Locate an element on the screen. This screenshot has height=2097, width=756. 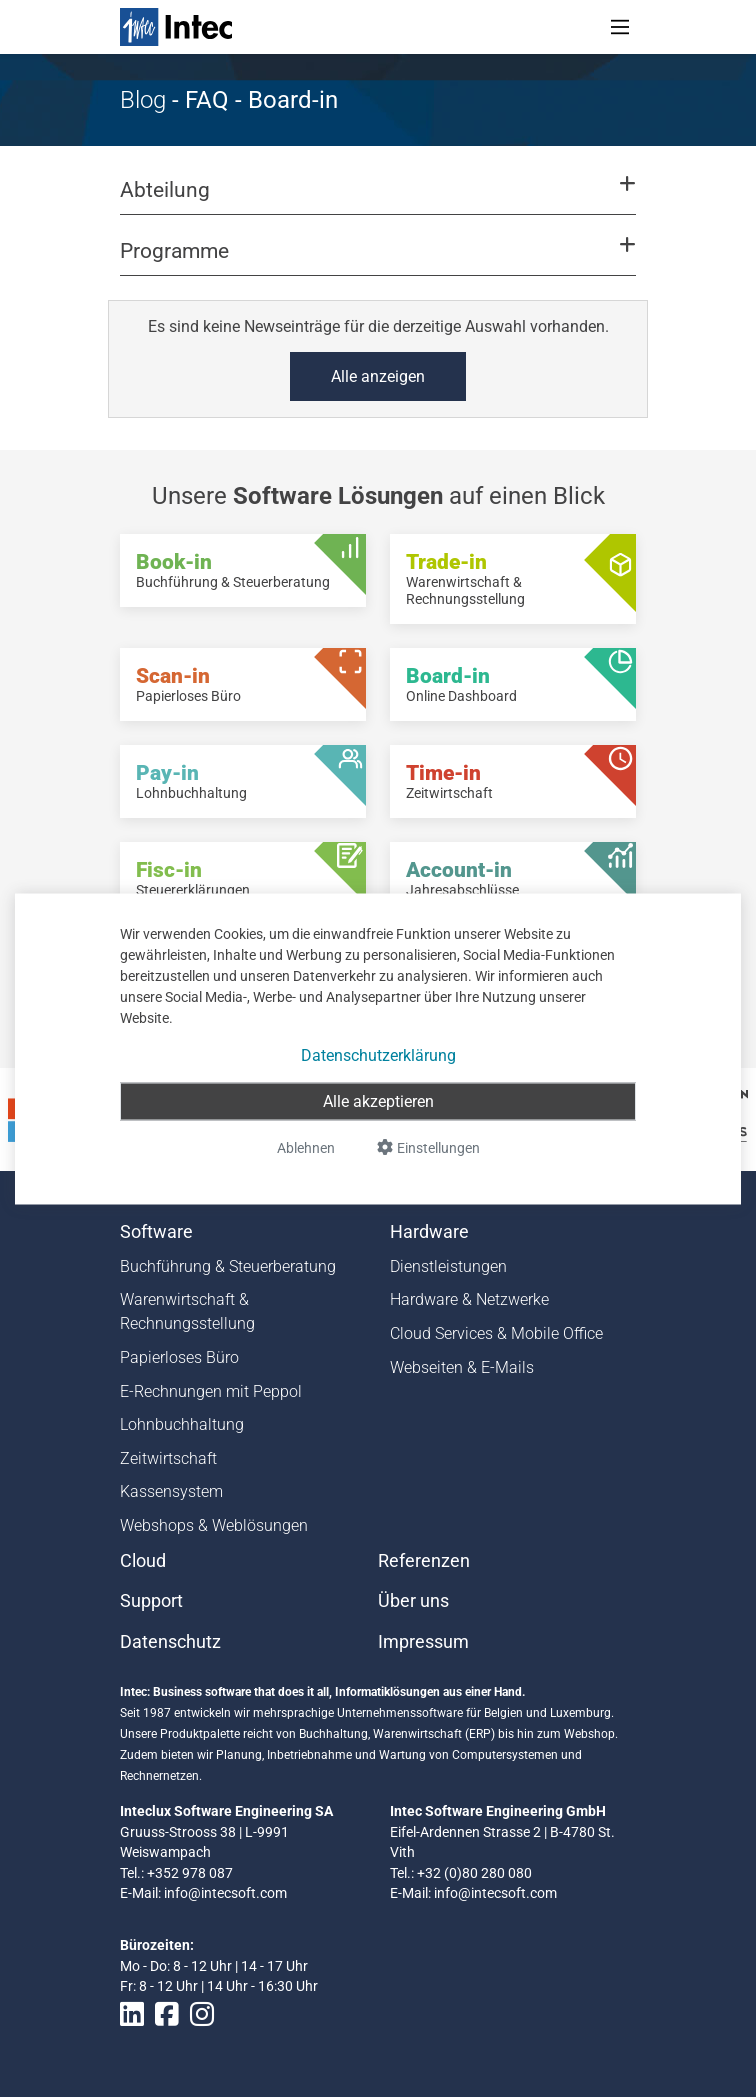
Webshops & Weblösungen is located at coordinates (214, 1525).